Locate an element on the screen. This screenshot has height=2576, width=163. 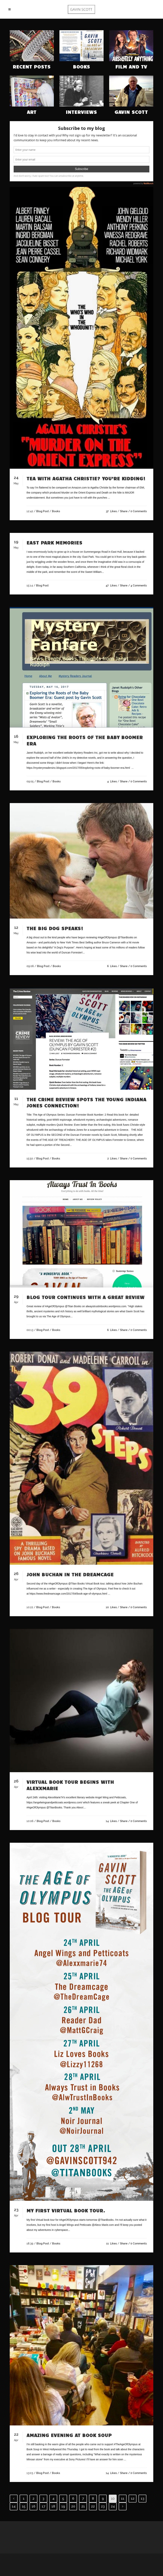
12 is located at coordinates (132, 2498).